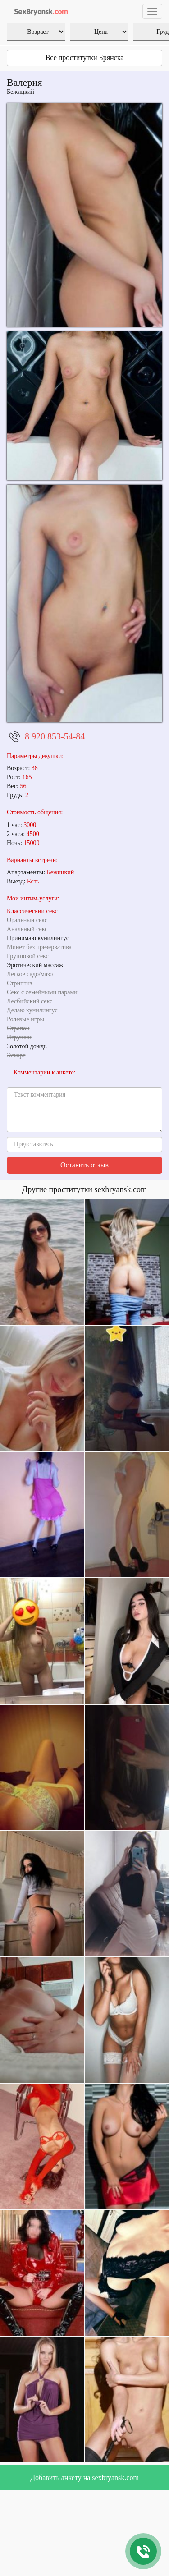  What do you see at coordinates (84, 1165) in the screenshot?
I see `Оставить отзыв` at bounding box center [84, 1165].